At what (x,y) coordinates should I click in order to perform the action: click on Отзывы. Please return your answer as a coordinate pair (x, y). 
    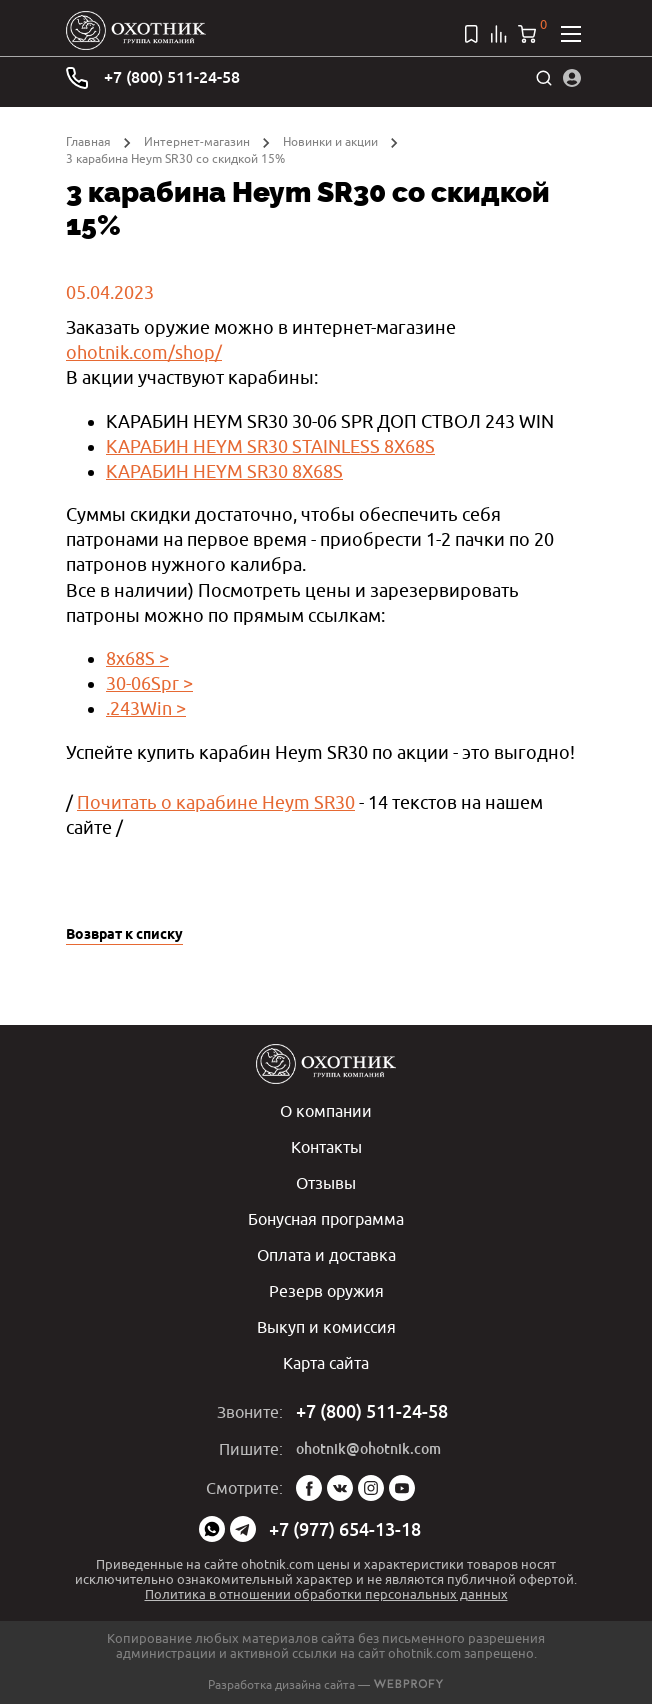
    Looking at the image, I should click on (326, 1183).